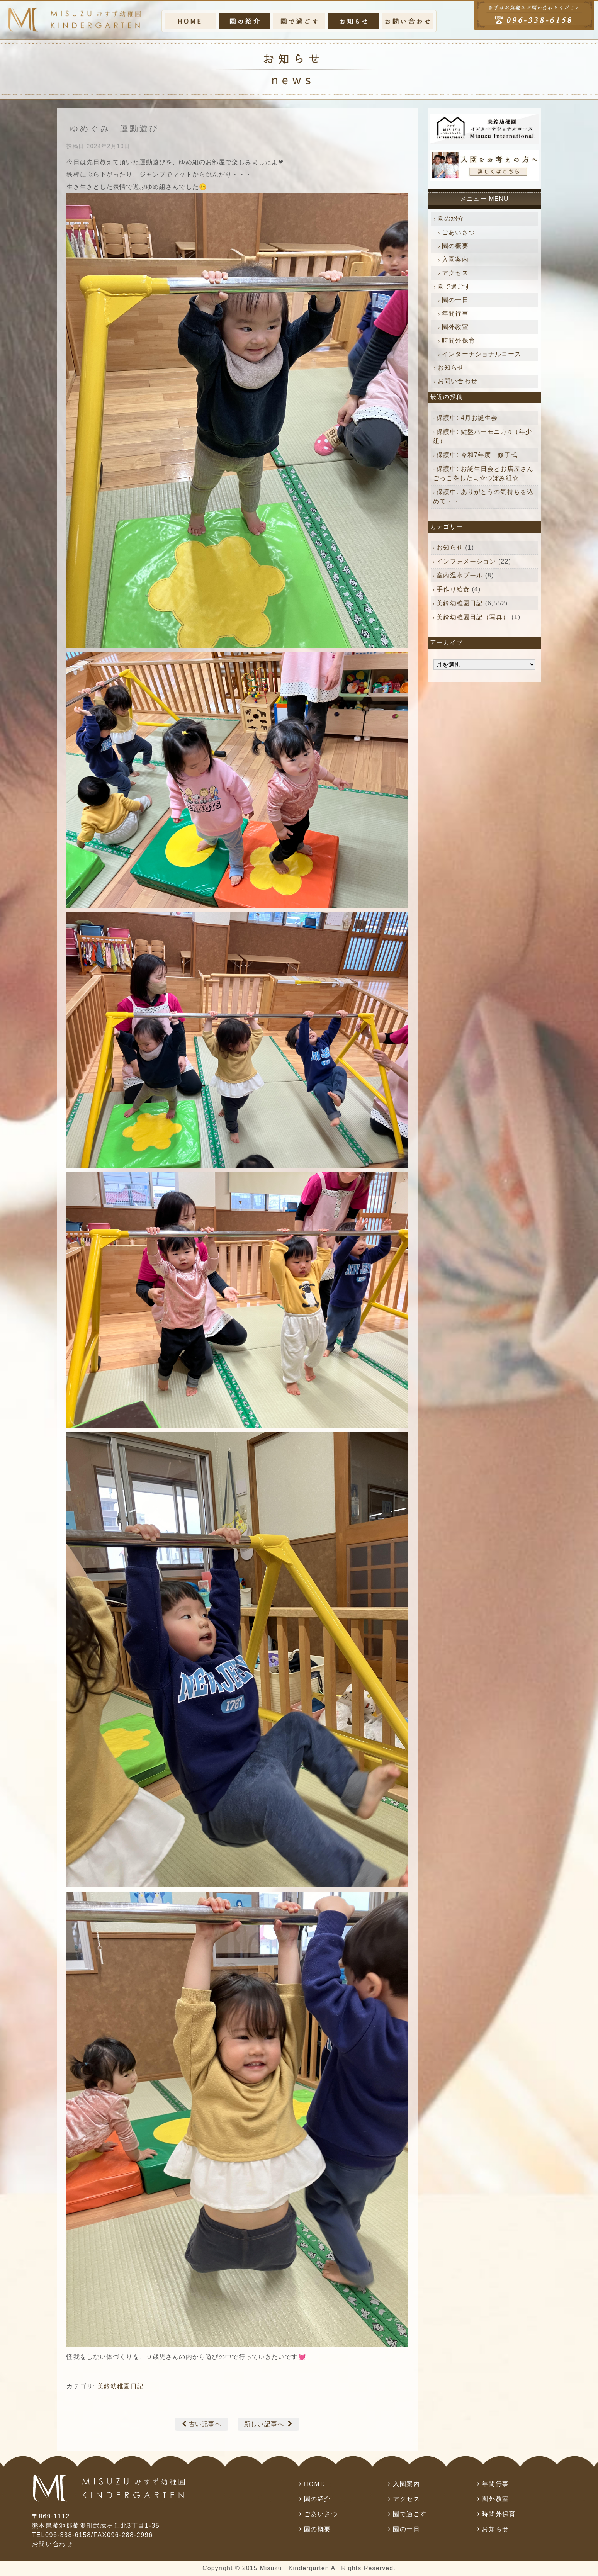  What do you see at coordinates (477, 455) in the screenshot?
I see `保護中: 令和7年度 修了式` at bounding box center [477, 455].